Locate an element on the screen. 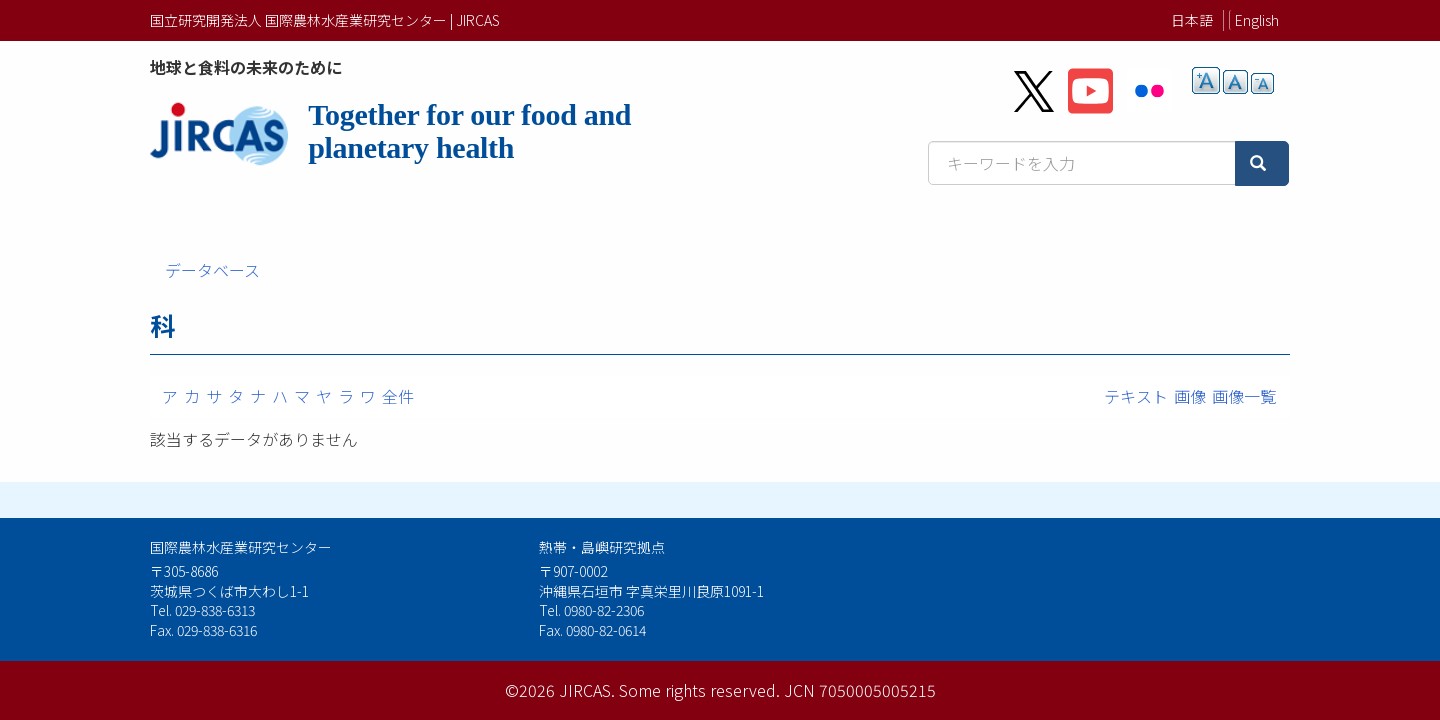  テキスト is located at coordinates (1136, 396).